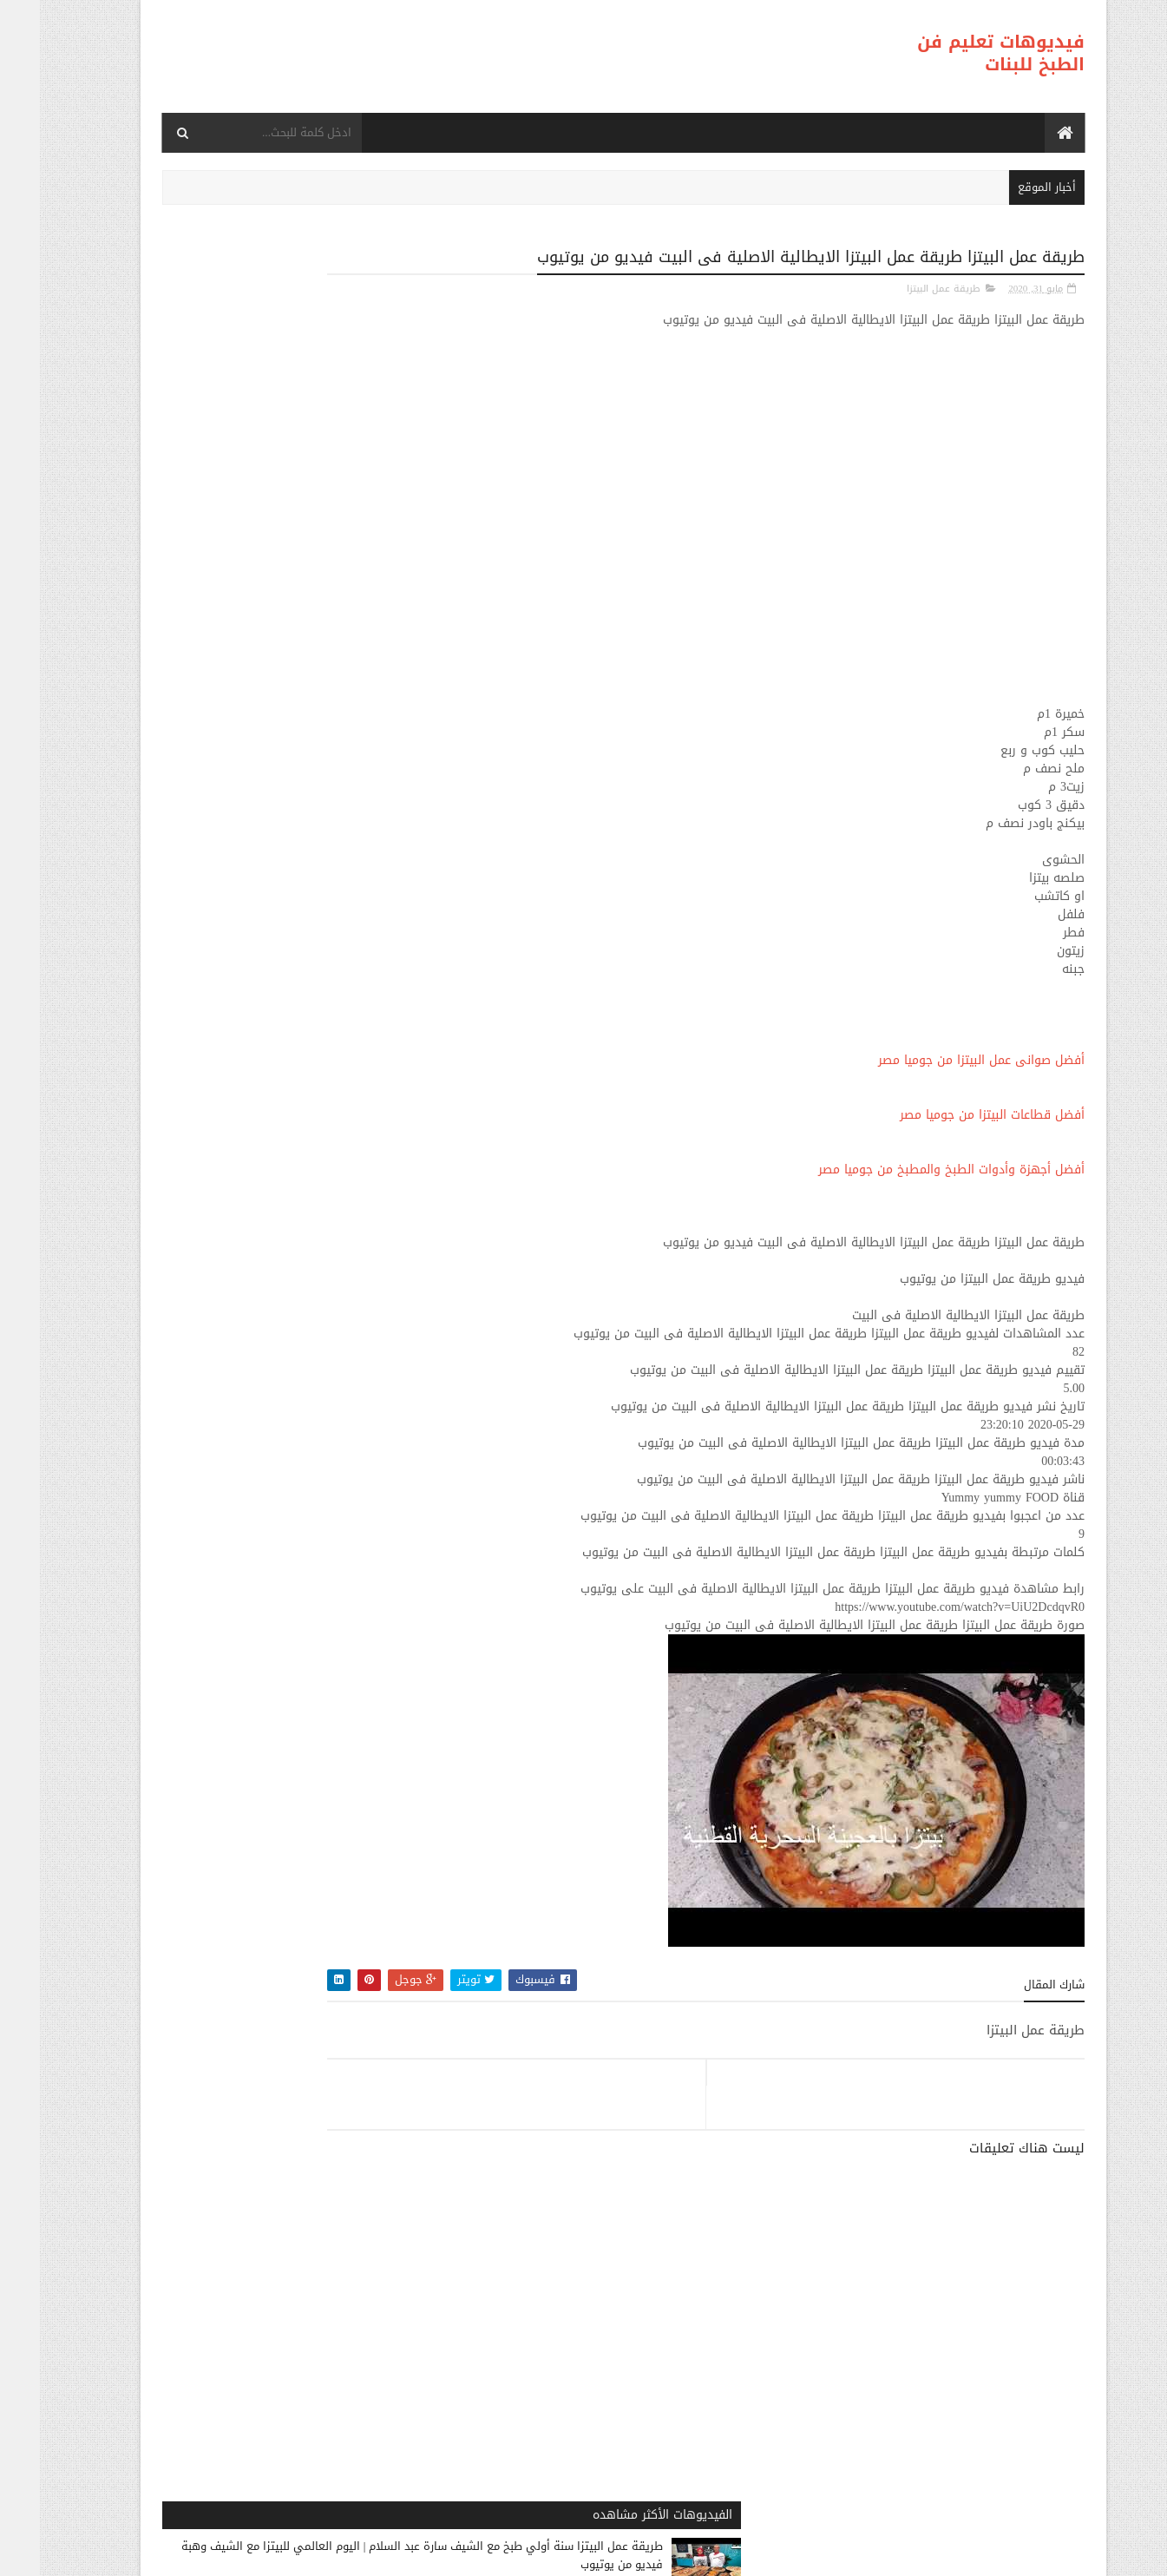 Image resolution: width=1167 pixels, height=2576 pixels. What do you see at coordinates (961, 53) in the screenshot?
I see `فيديوهات تعليم فن الطبخ للبنات` at bounding box center [961, 53].